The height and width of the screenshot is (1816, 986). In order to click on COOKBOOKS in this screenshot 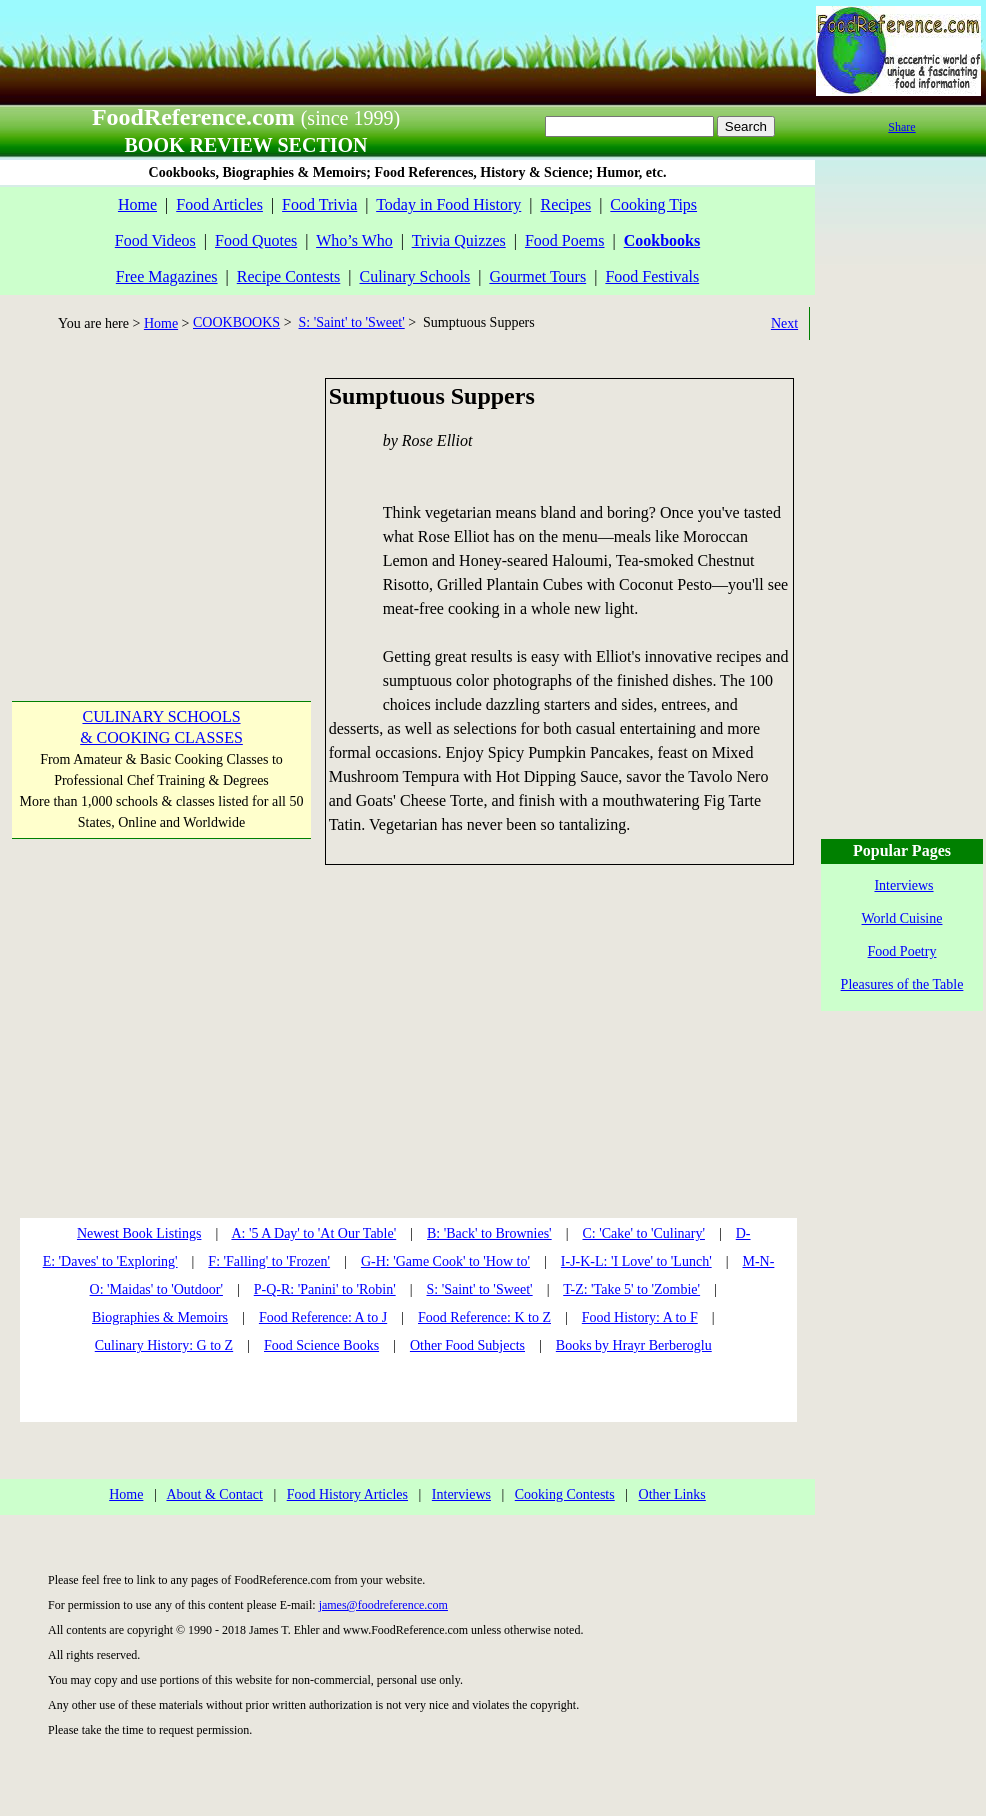, I will do `click(236, 322)`.